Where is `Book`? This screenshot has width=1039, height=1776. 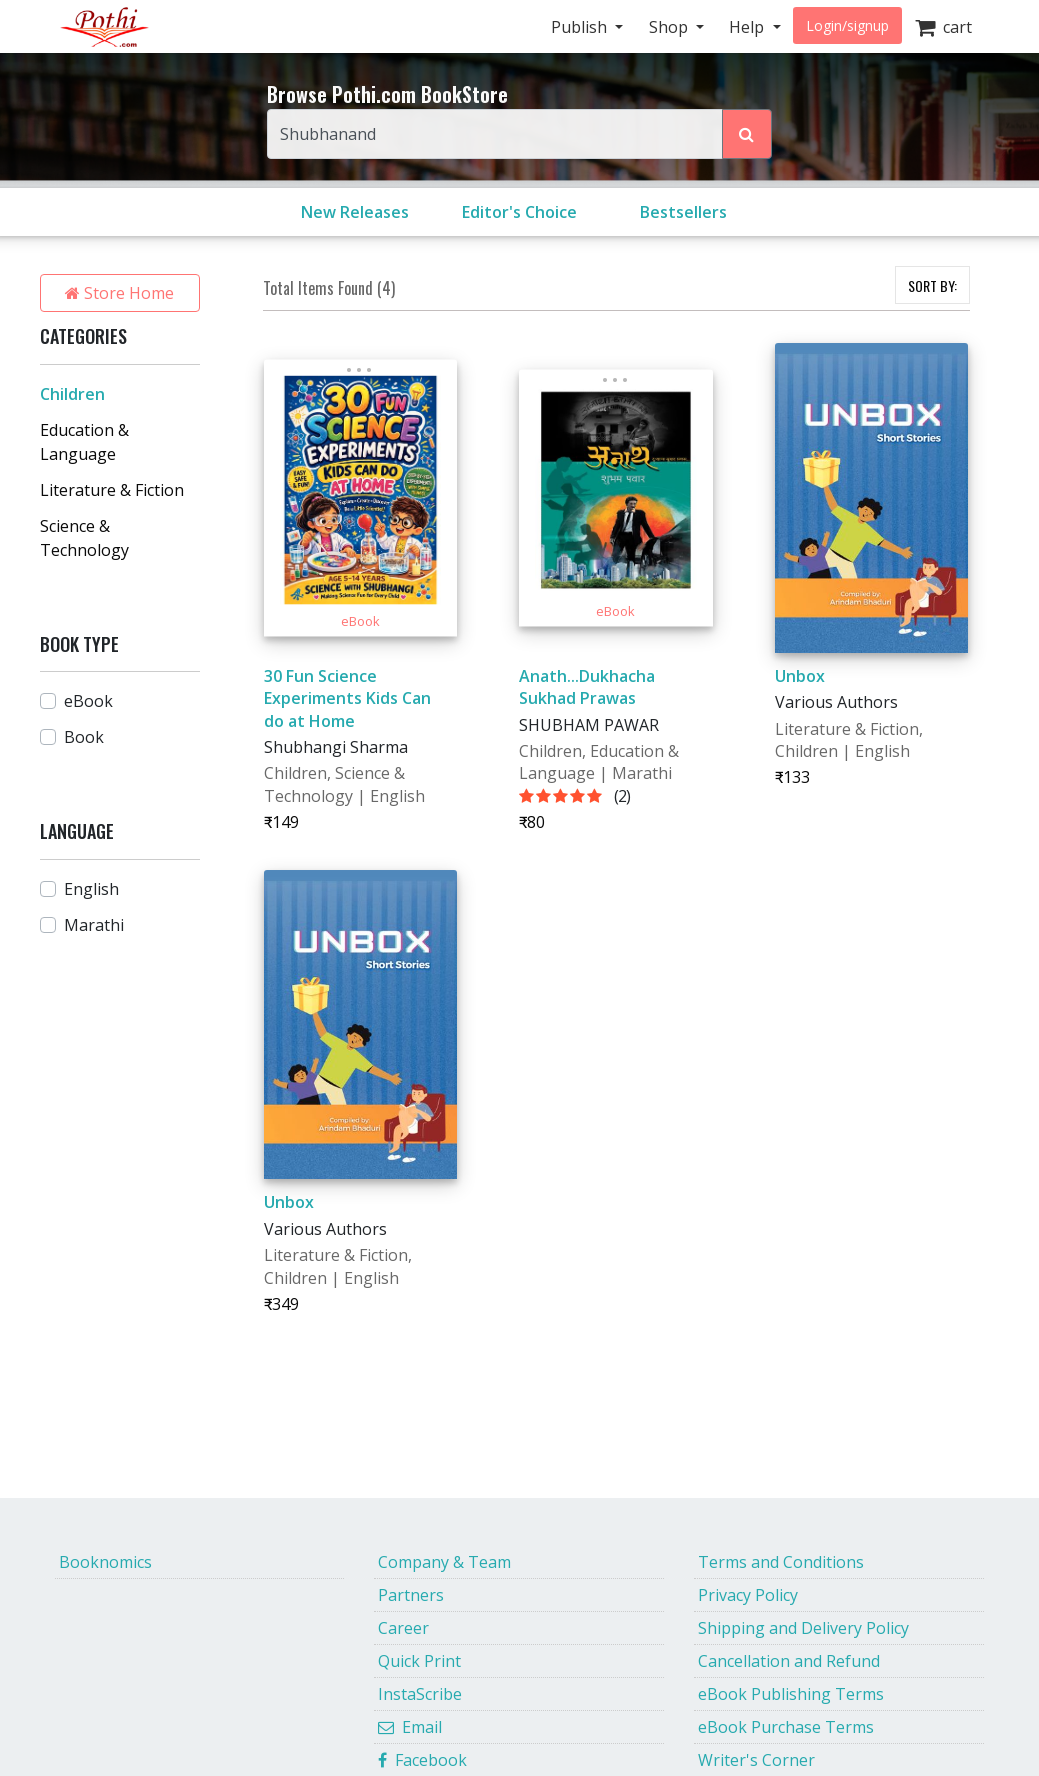
Book is located at coordinates (84, 737).